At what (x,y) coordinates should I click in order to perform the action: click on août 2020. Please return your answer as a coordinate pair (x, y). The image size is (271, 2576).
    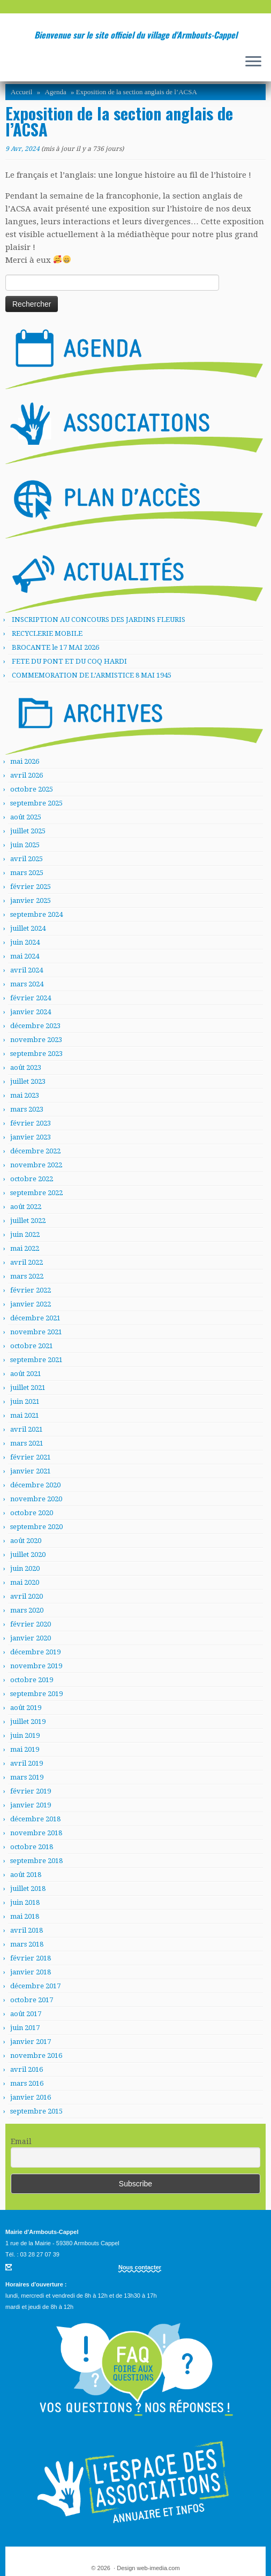
    Looking at the image, I should click on (25, 1541).